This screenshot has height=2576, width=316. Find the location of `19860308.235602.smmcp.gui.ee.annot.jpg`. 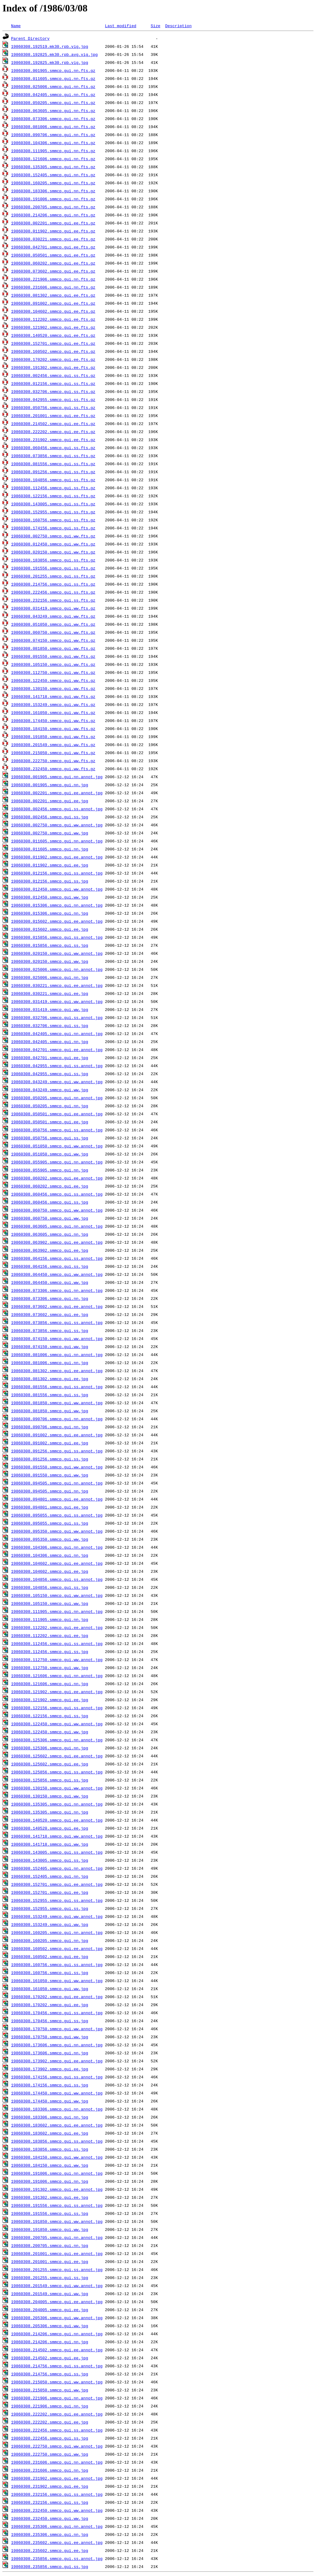

19860308.235602.smmcp.gui.ee.annot.jpg is located at coordinates (56, 2542).